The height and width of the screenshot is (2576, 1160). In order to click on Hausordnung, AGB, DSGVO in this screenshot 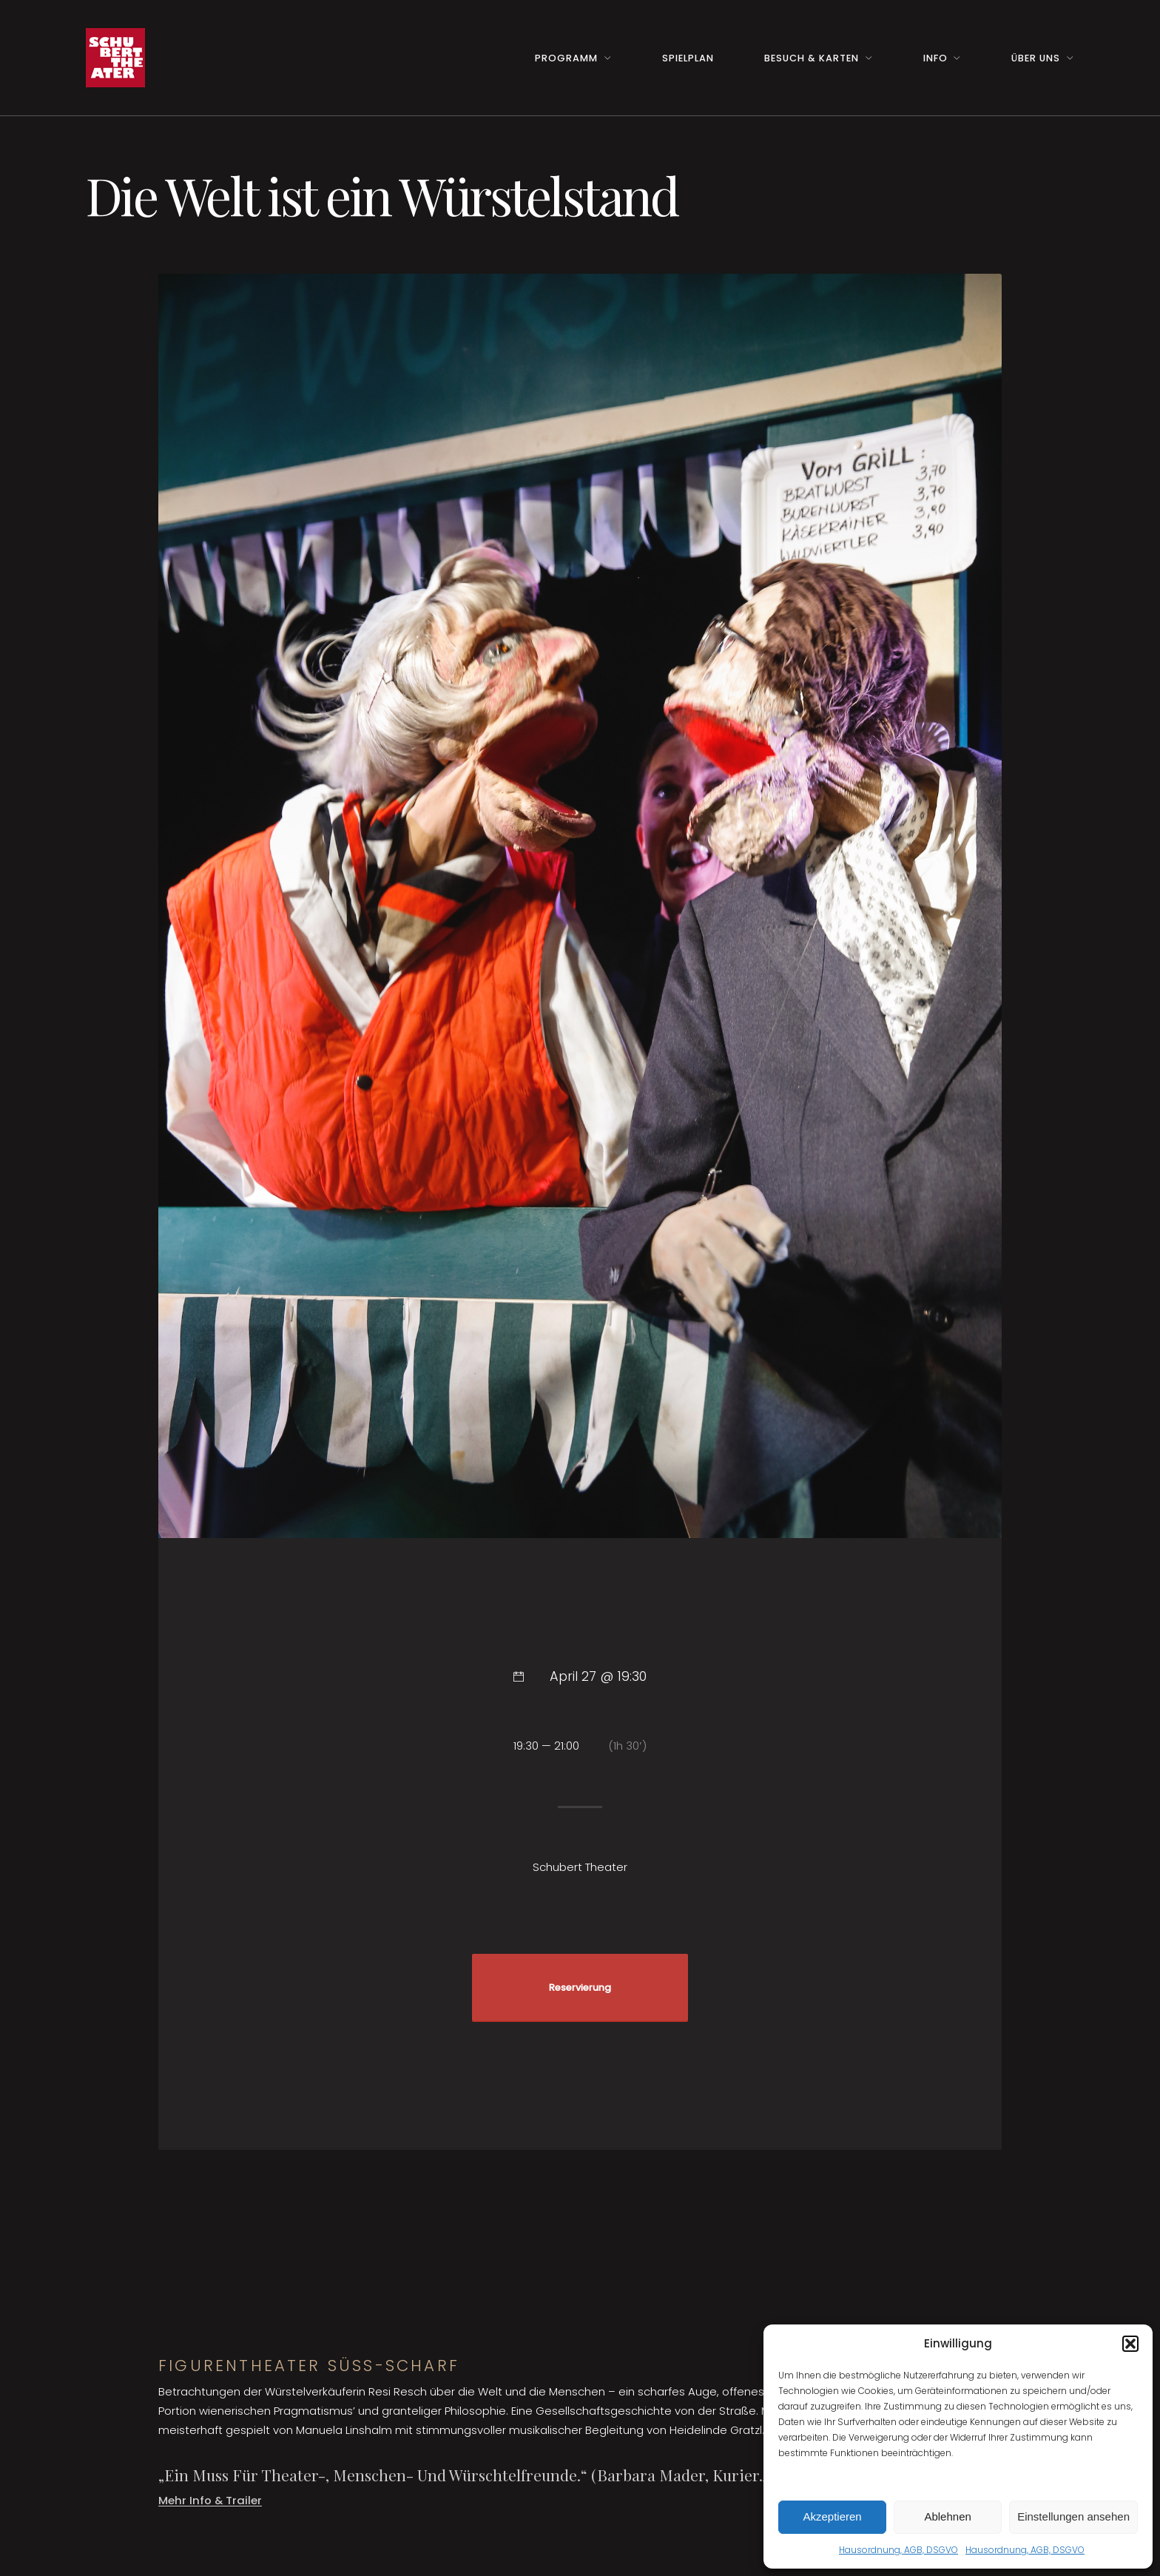, I will do `click(898, 2549)`.